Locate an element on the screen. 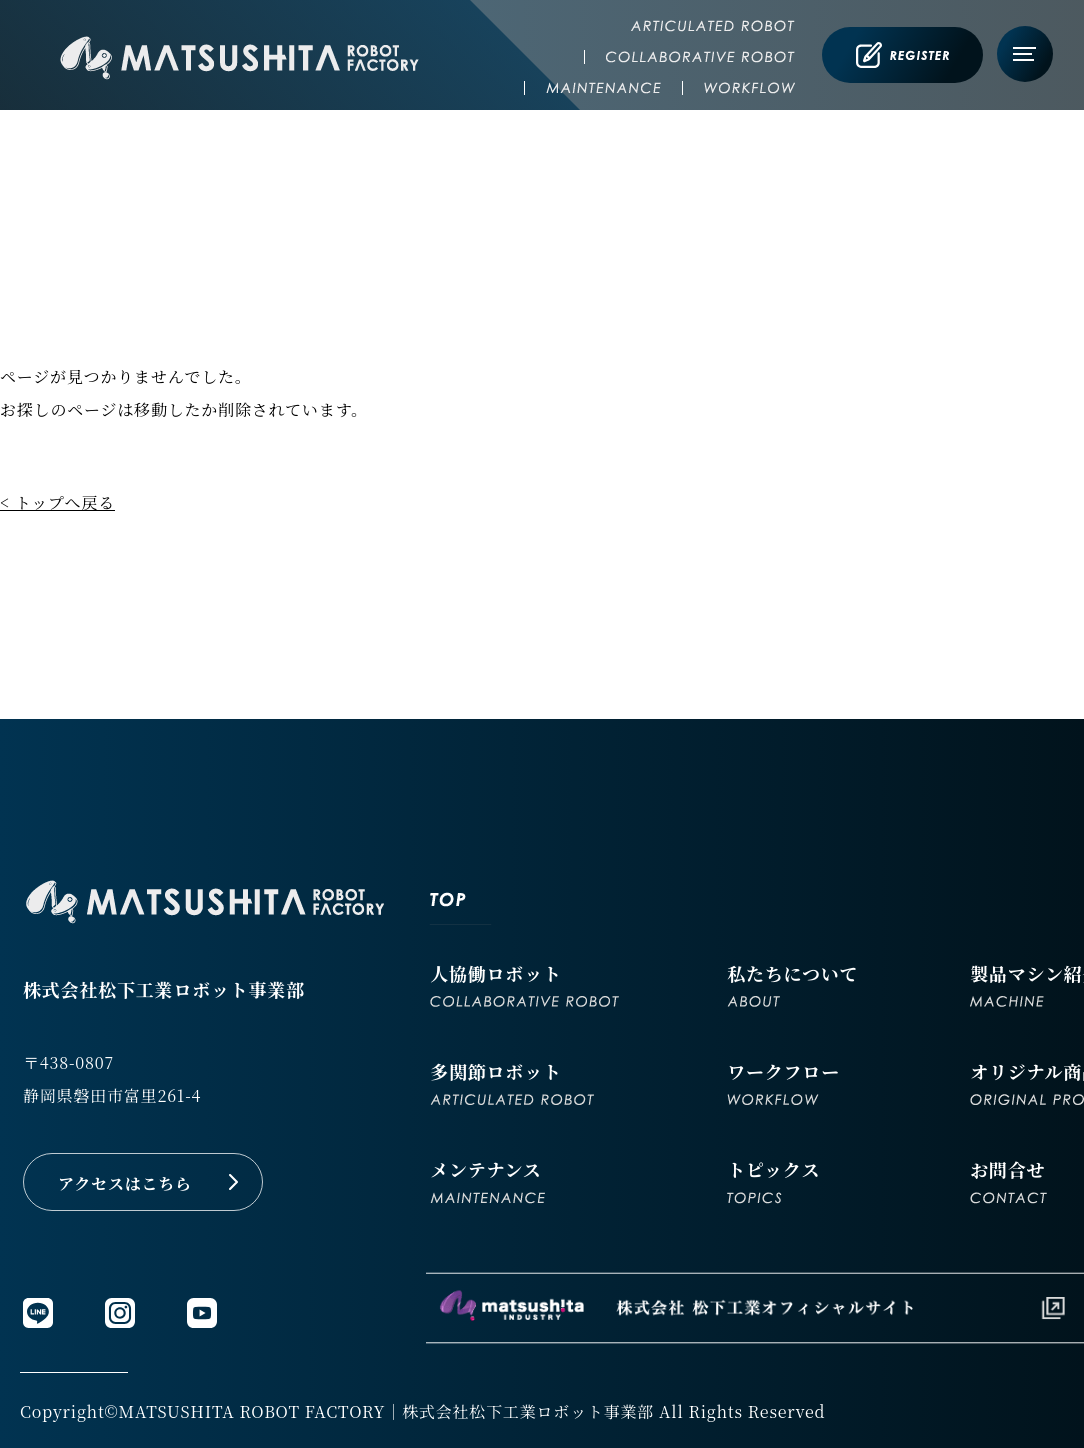  トピックス is located at coordinates (773, 1180).